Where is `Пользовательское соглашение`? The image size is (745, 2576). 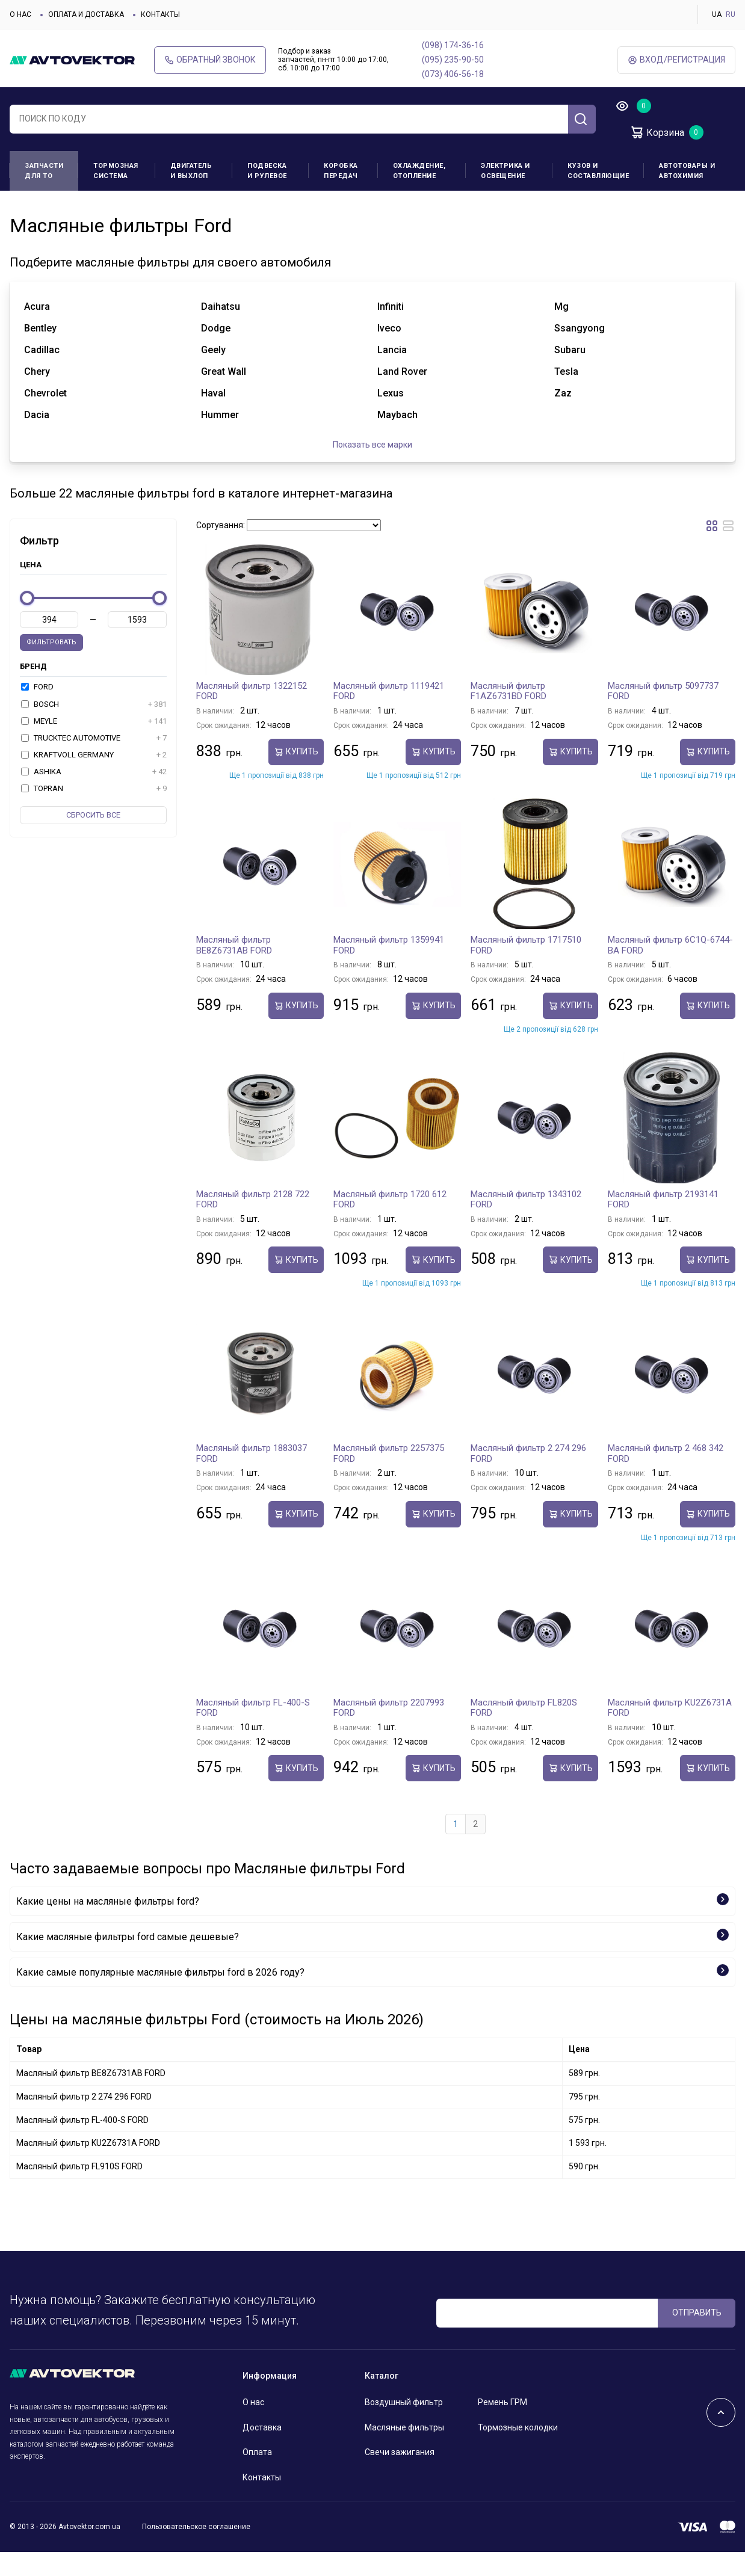 Пользовательское соглашение is located at coordinates (196, 2551).